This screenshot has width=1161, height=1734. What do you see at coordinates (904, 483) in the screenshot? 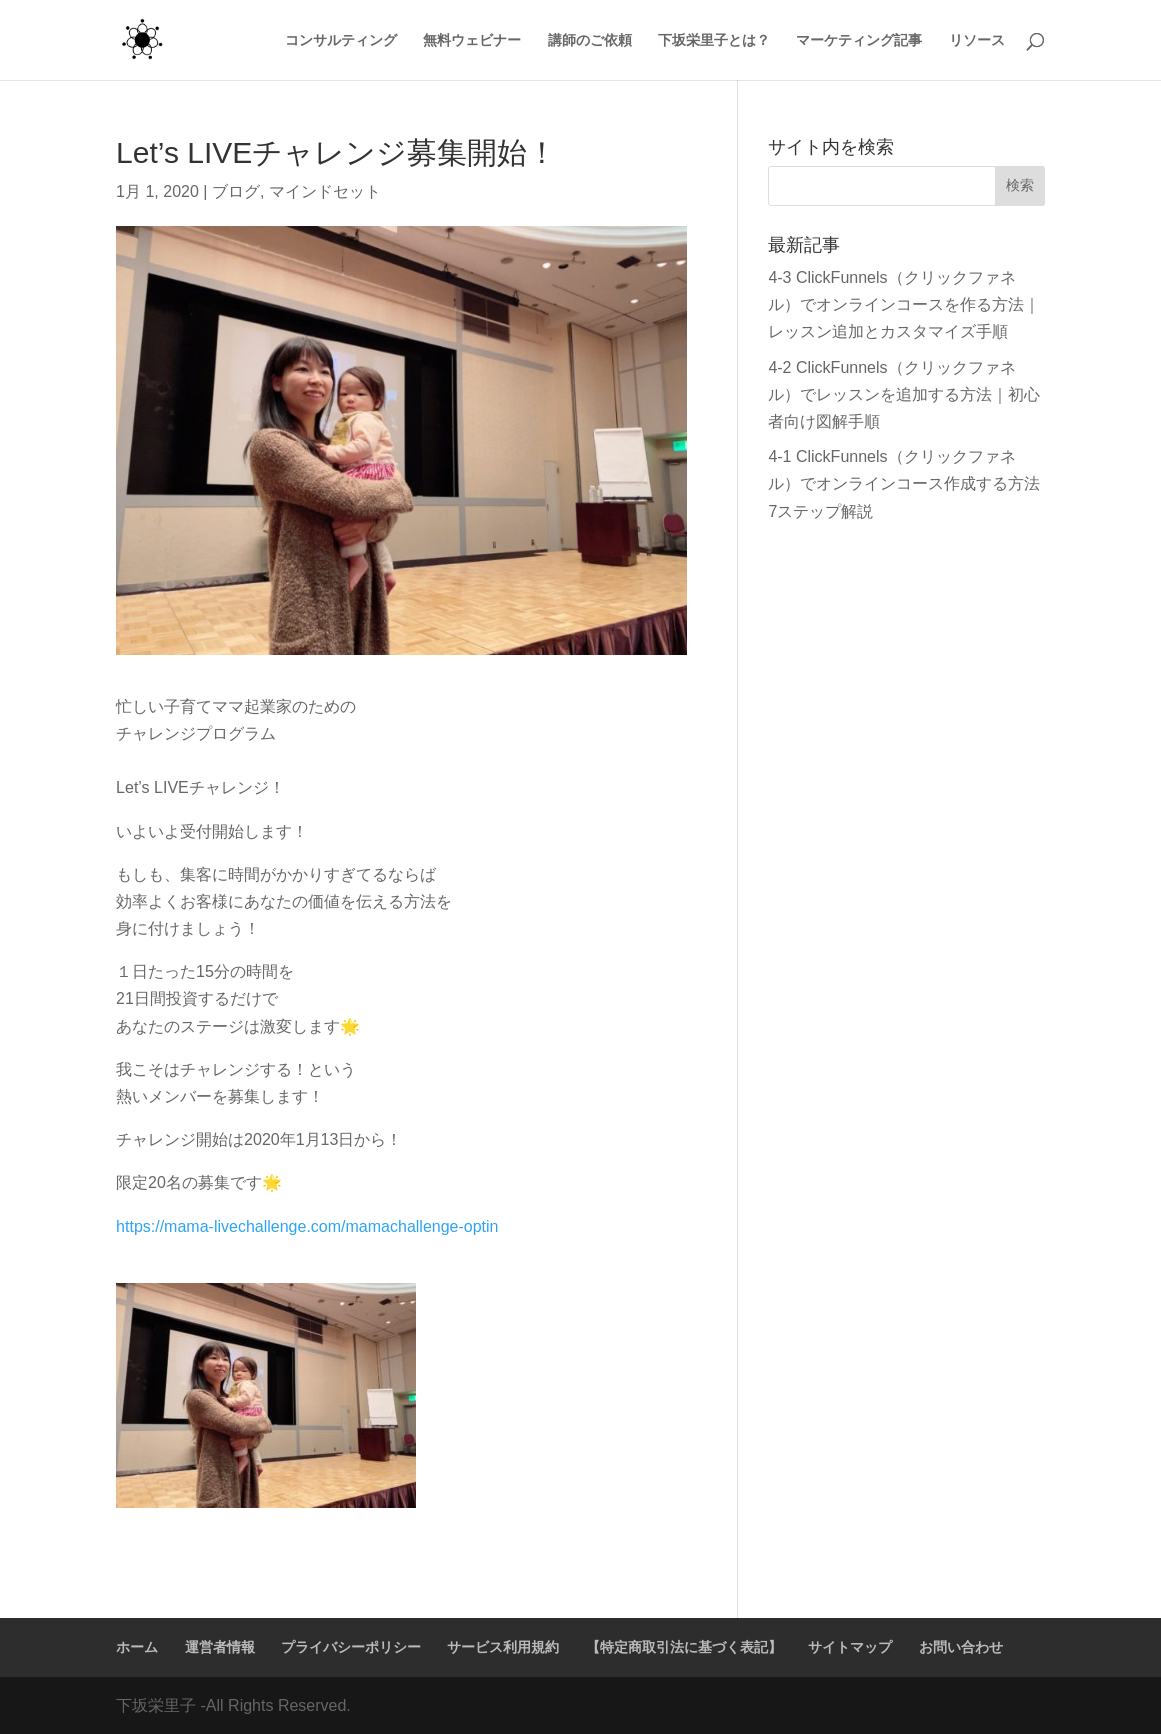
I see `4-1 ClickFunnels（クリックファネル）でオンラインコース作成する方法7ステップ解説` at bounding box center [904, 483].